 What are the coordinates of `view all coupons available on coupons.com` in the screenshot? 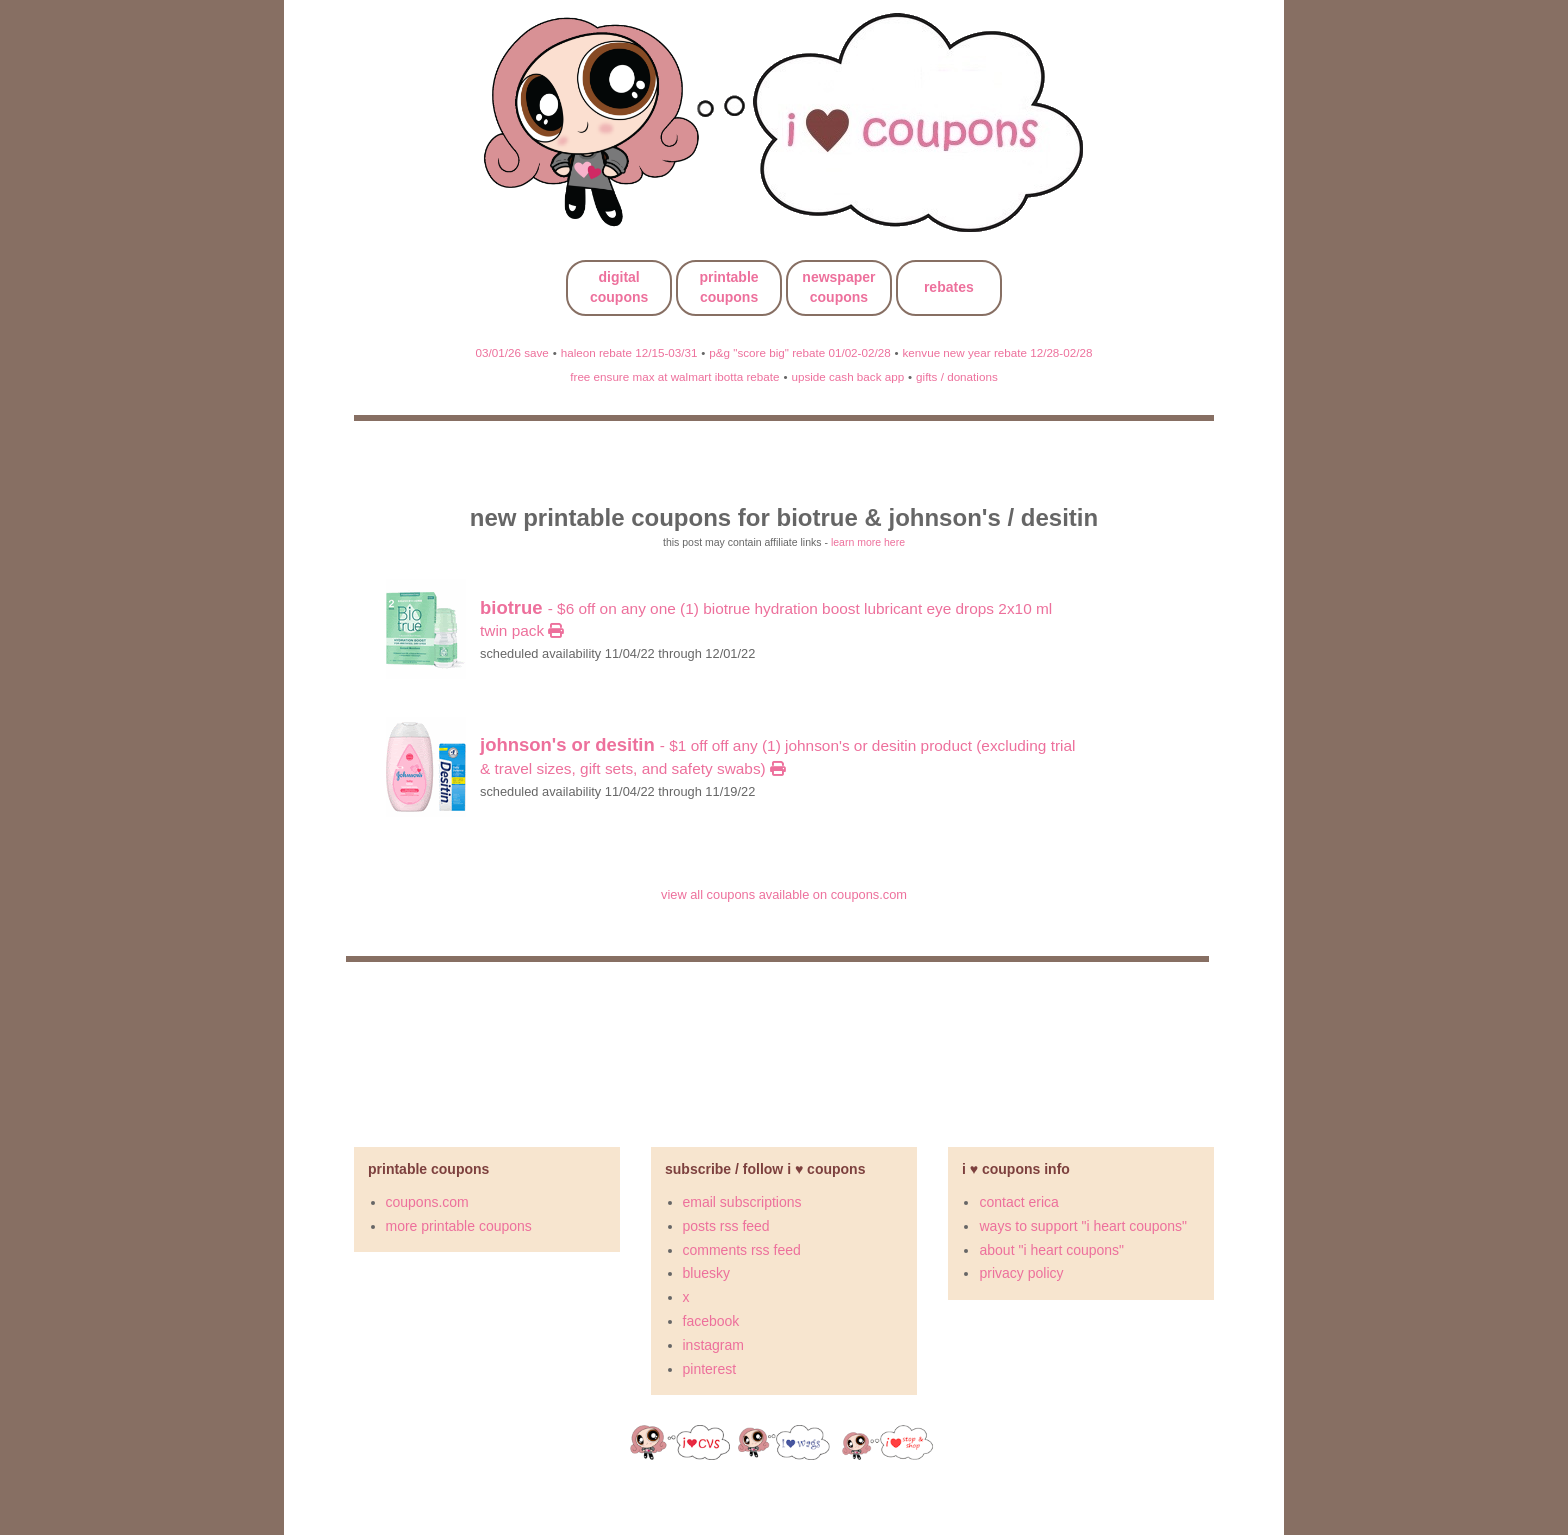 It's located at (784, 894).